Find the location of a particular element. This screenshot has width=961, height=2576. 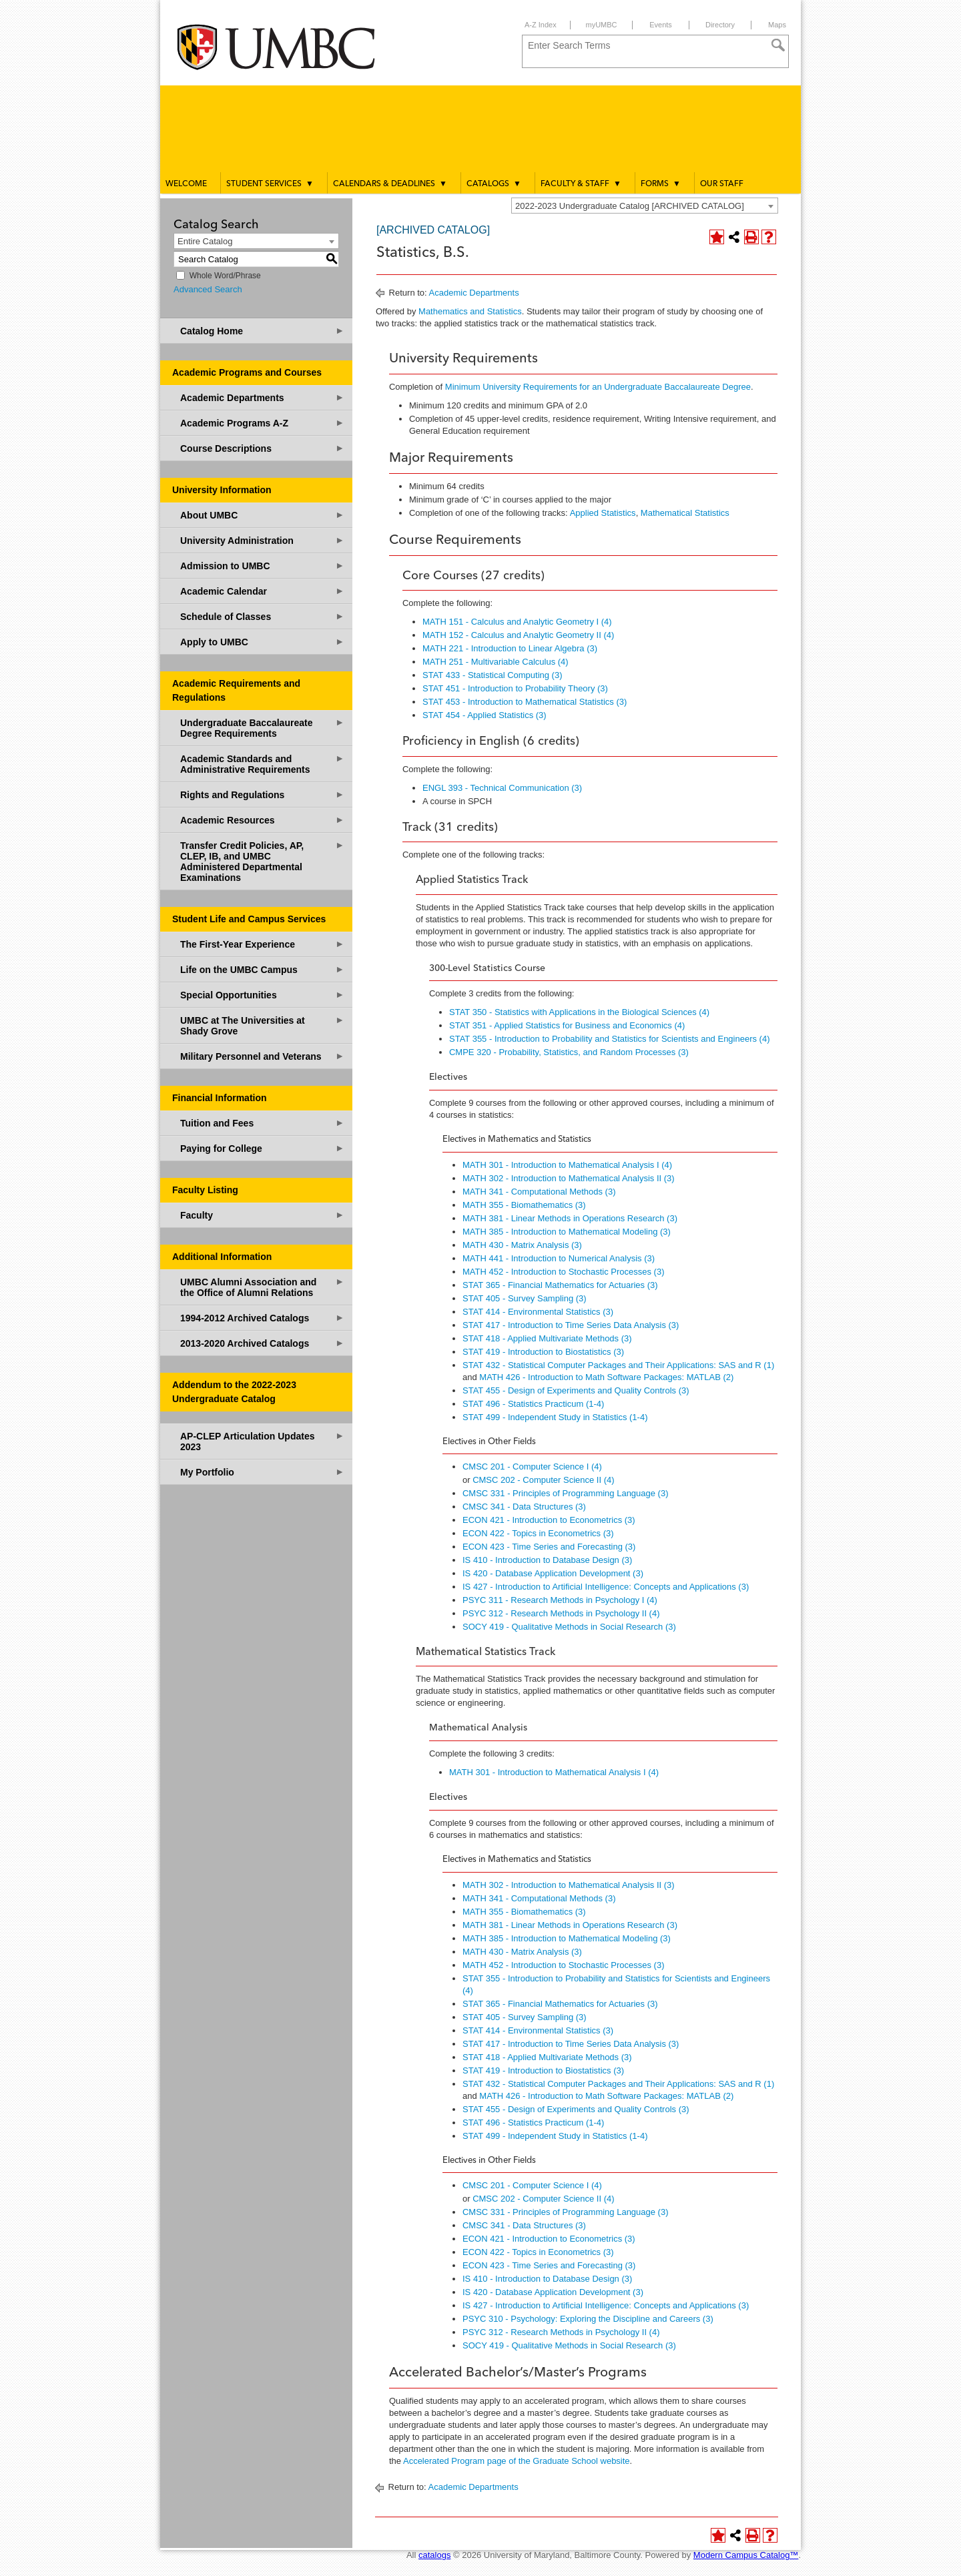

IS 410 - Introduction to Database Design (3) [View course details for IS 410 - Introduction to Database Design (3)] is located at coordinates (547, 1560).